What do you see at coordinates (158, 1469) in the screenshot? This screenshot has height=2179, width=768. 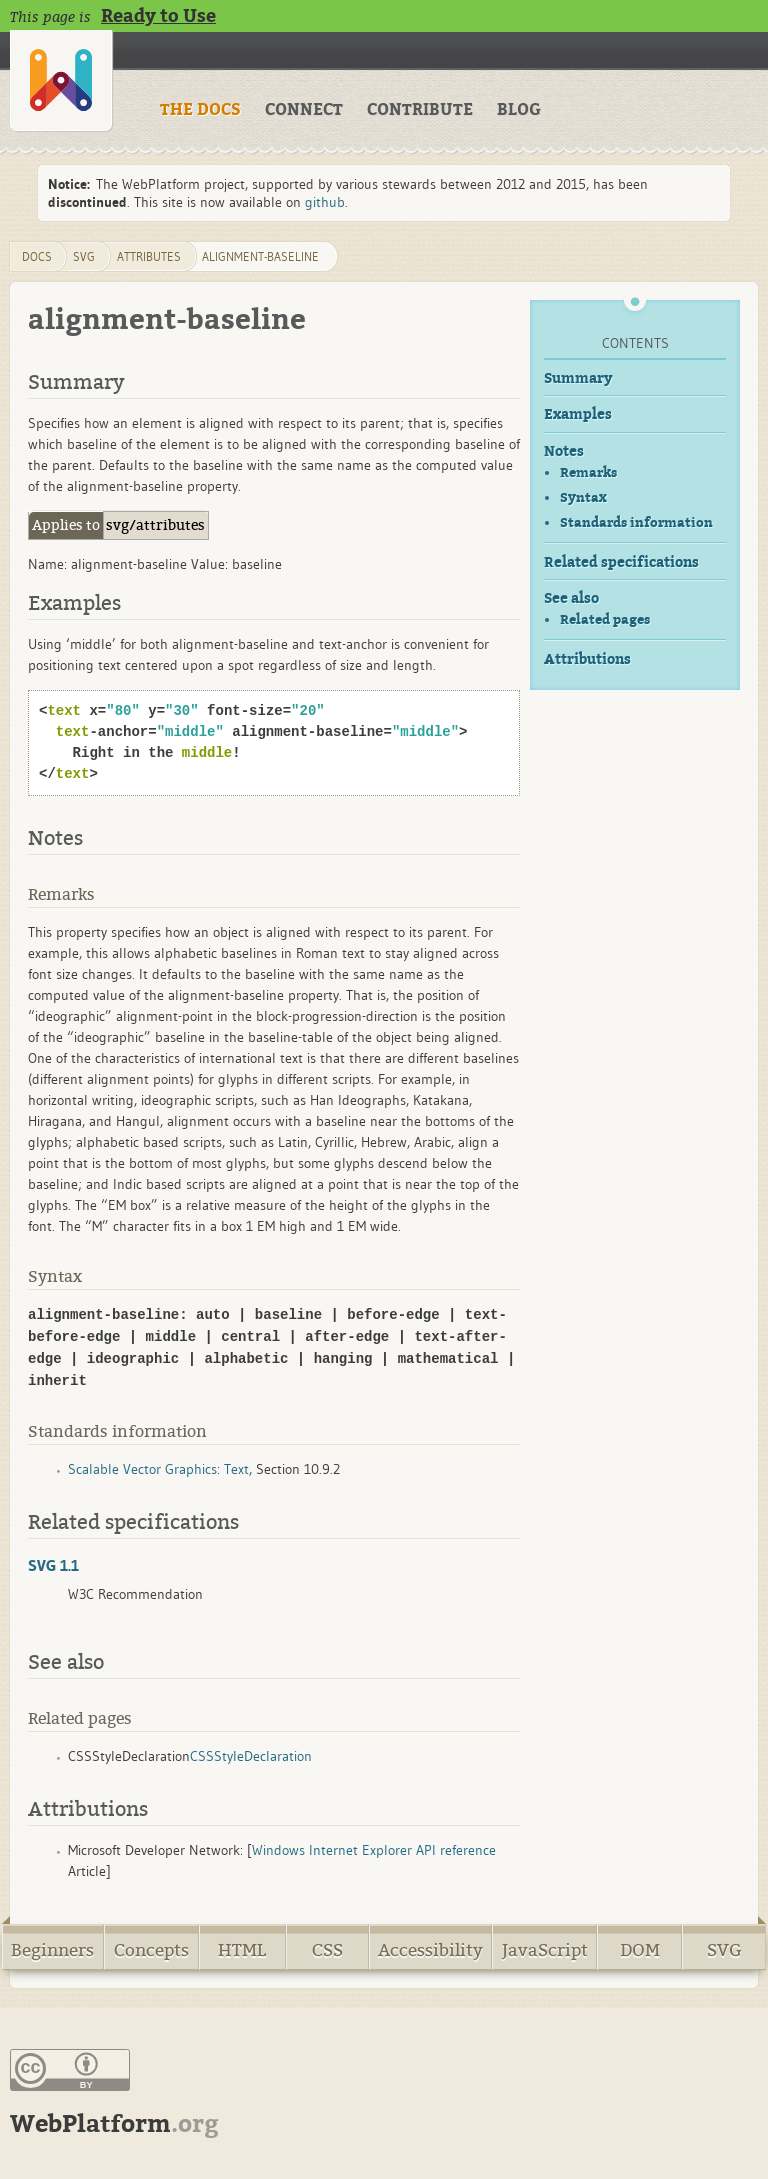 I see `Scalable Vector Graphics: Text` at bounding box center [158, 1469].